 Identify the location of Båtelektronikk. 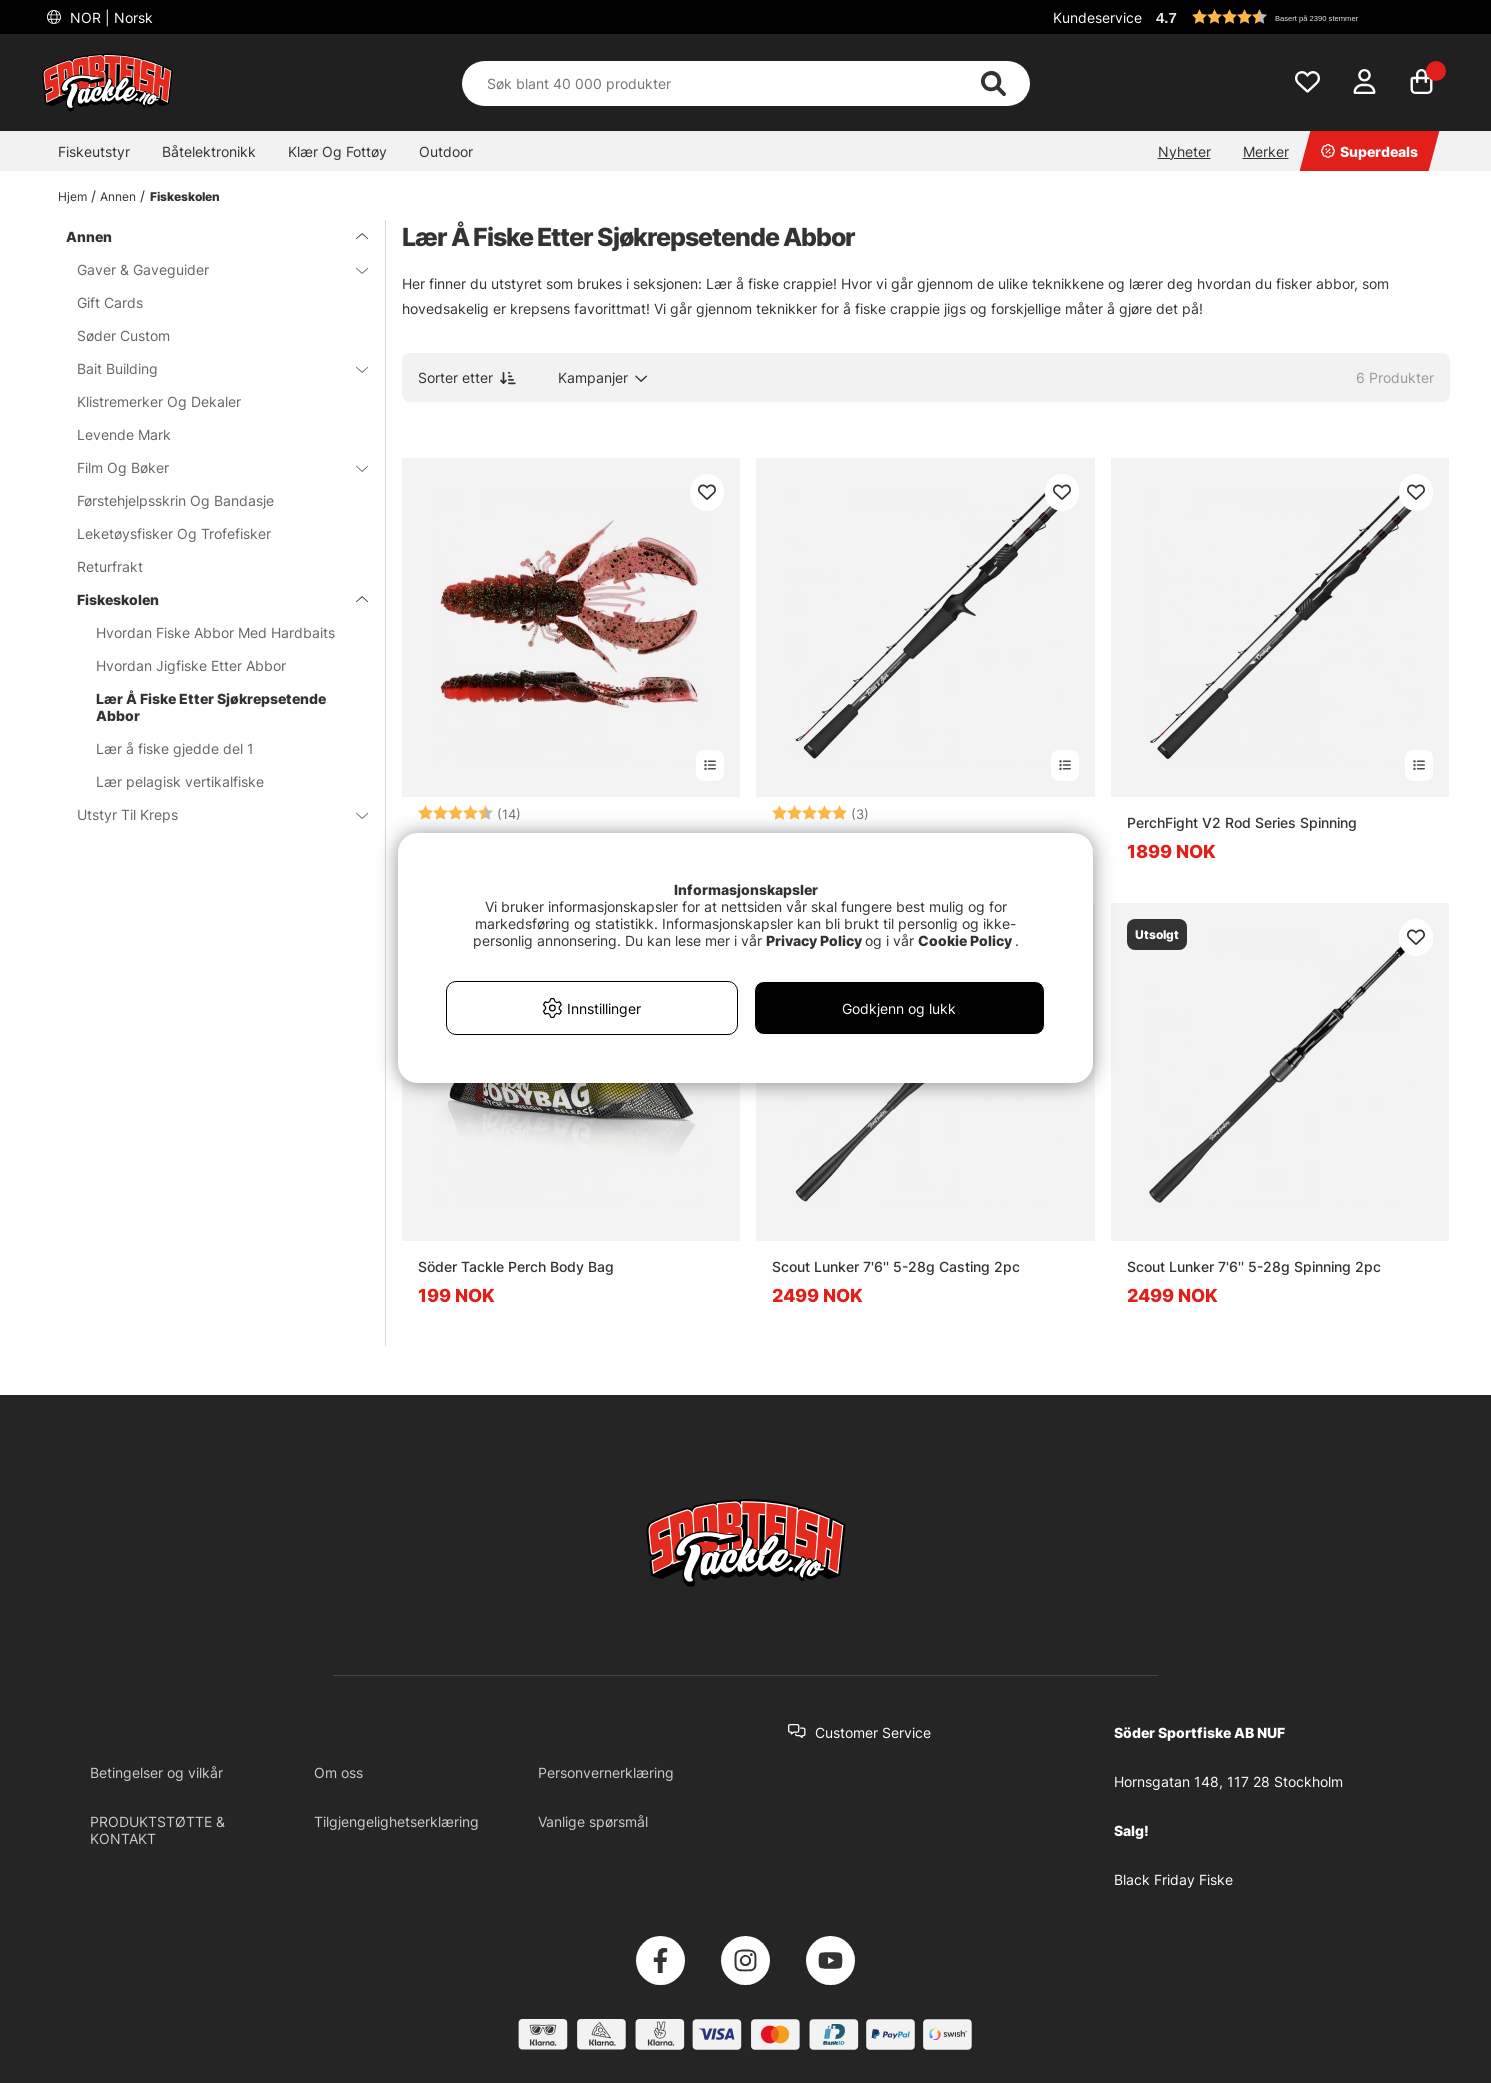
(209, 151).